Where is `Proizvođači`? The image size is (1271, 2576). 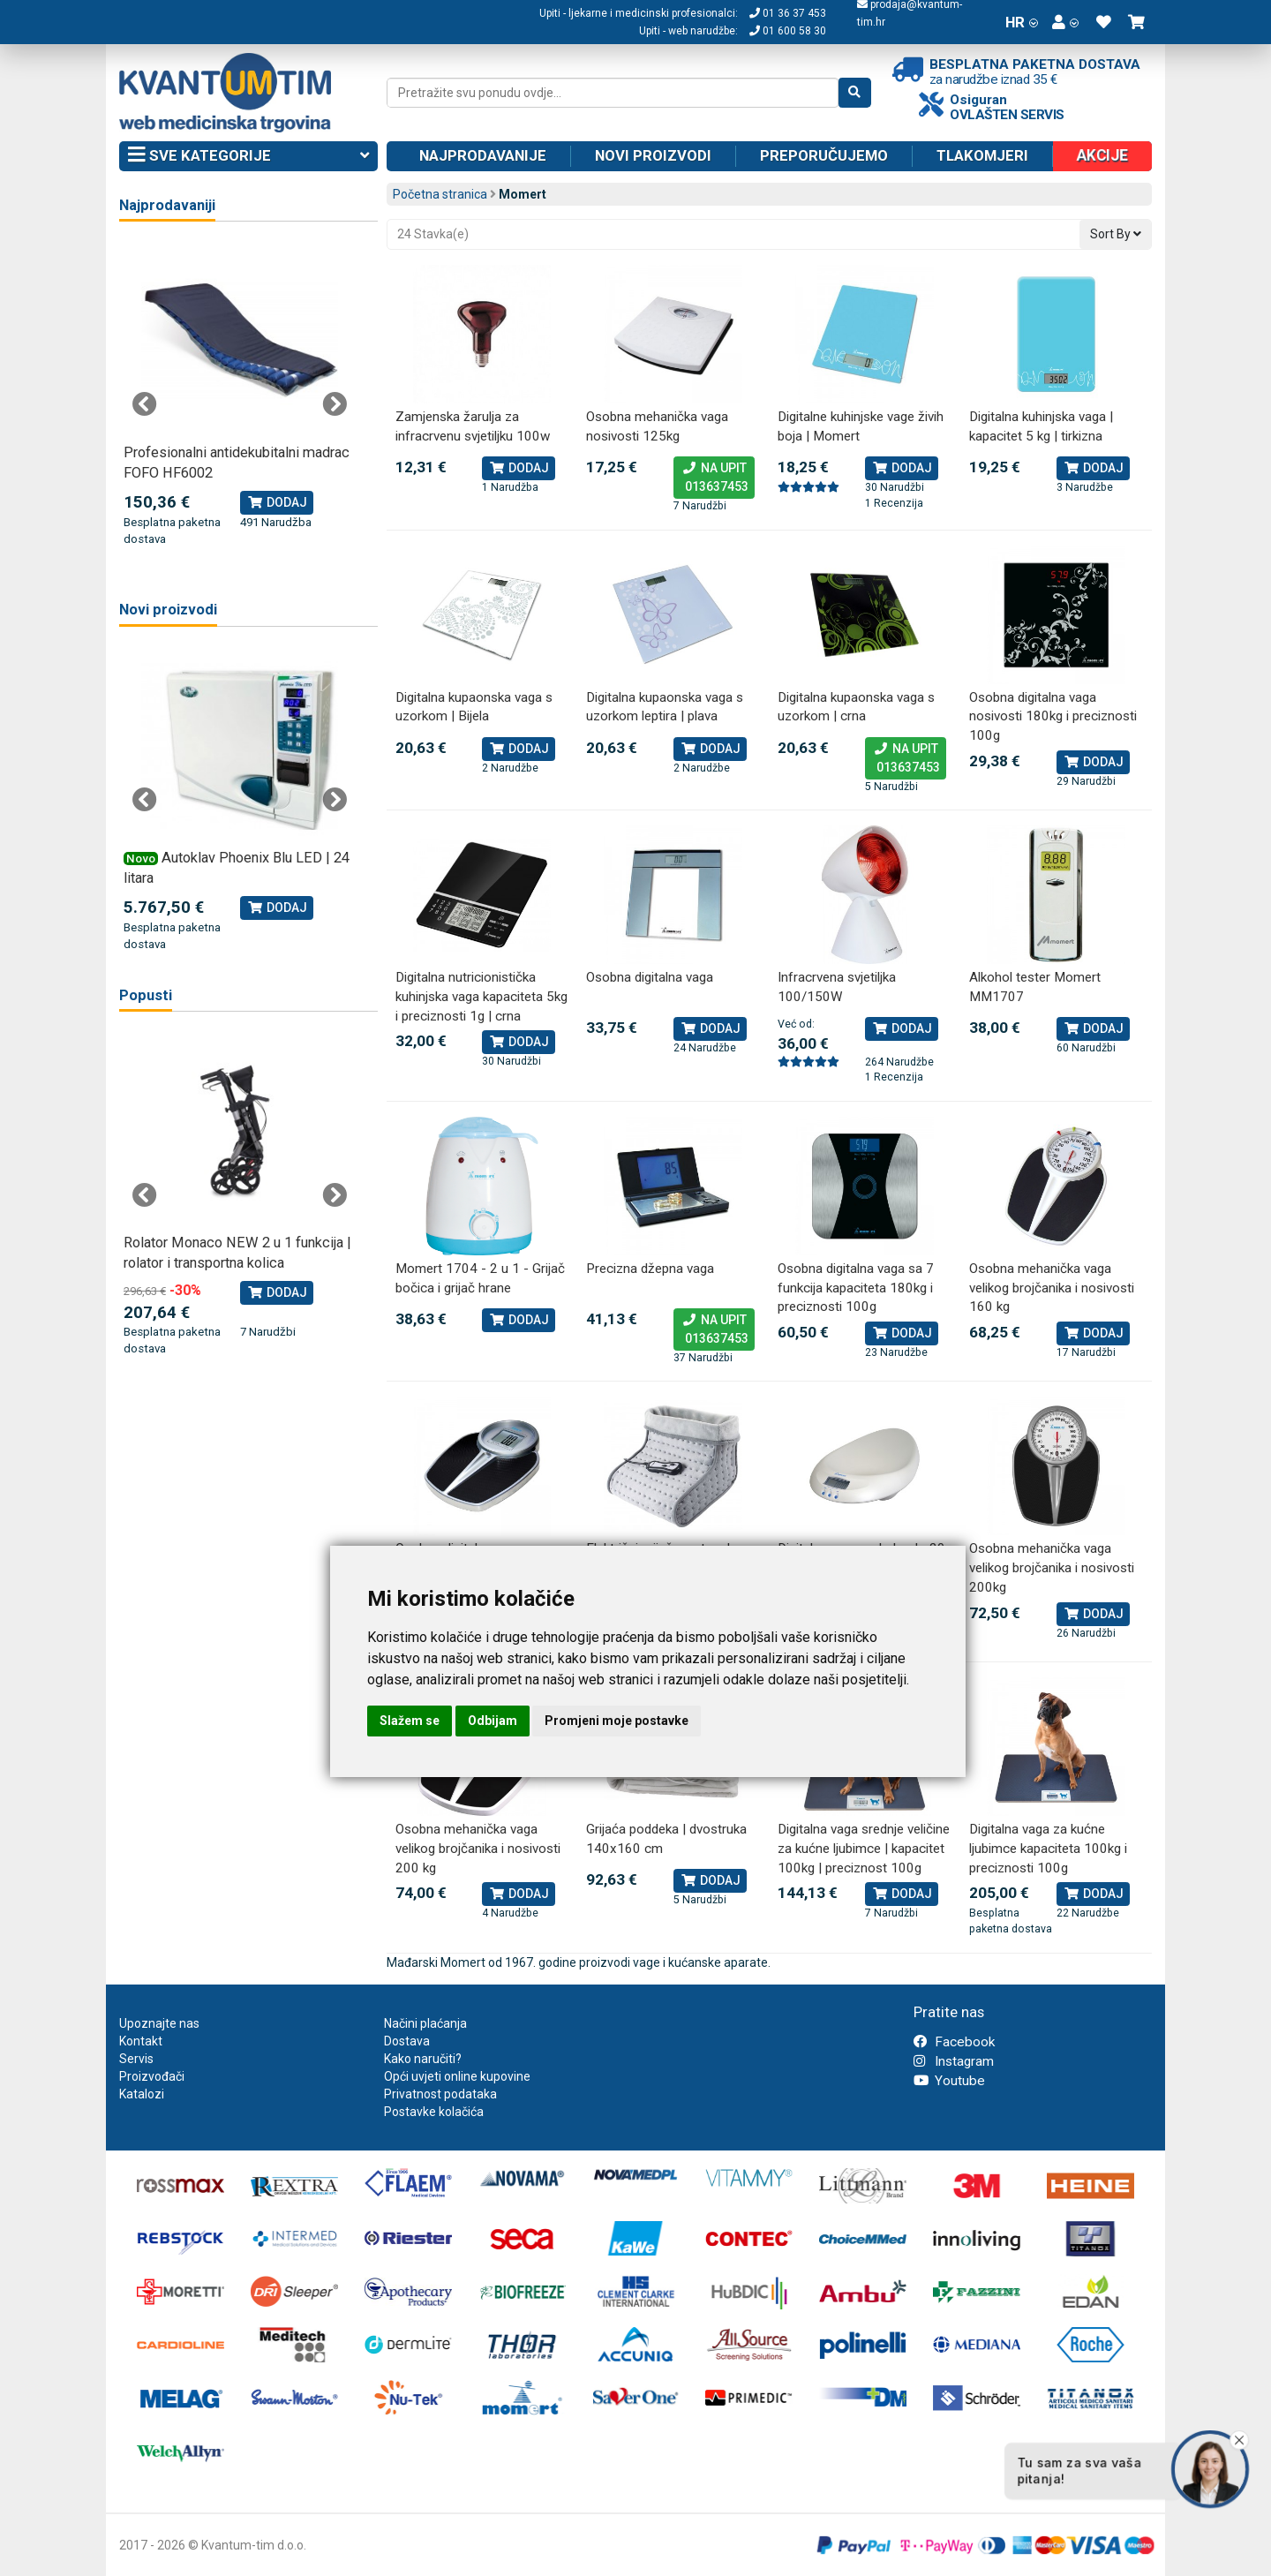
Proizvođači is located at coordinates (151, 2076).